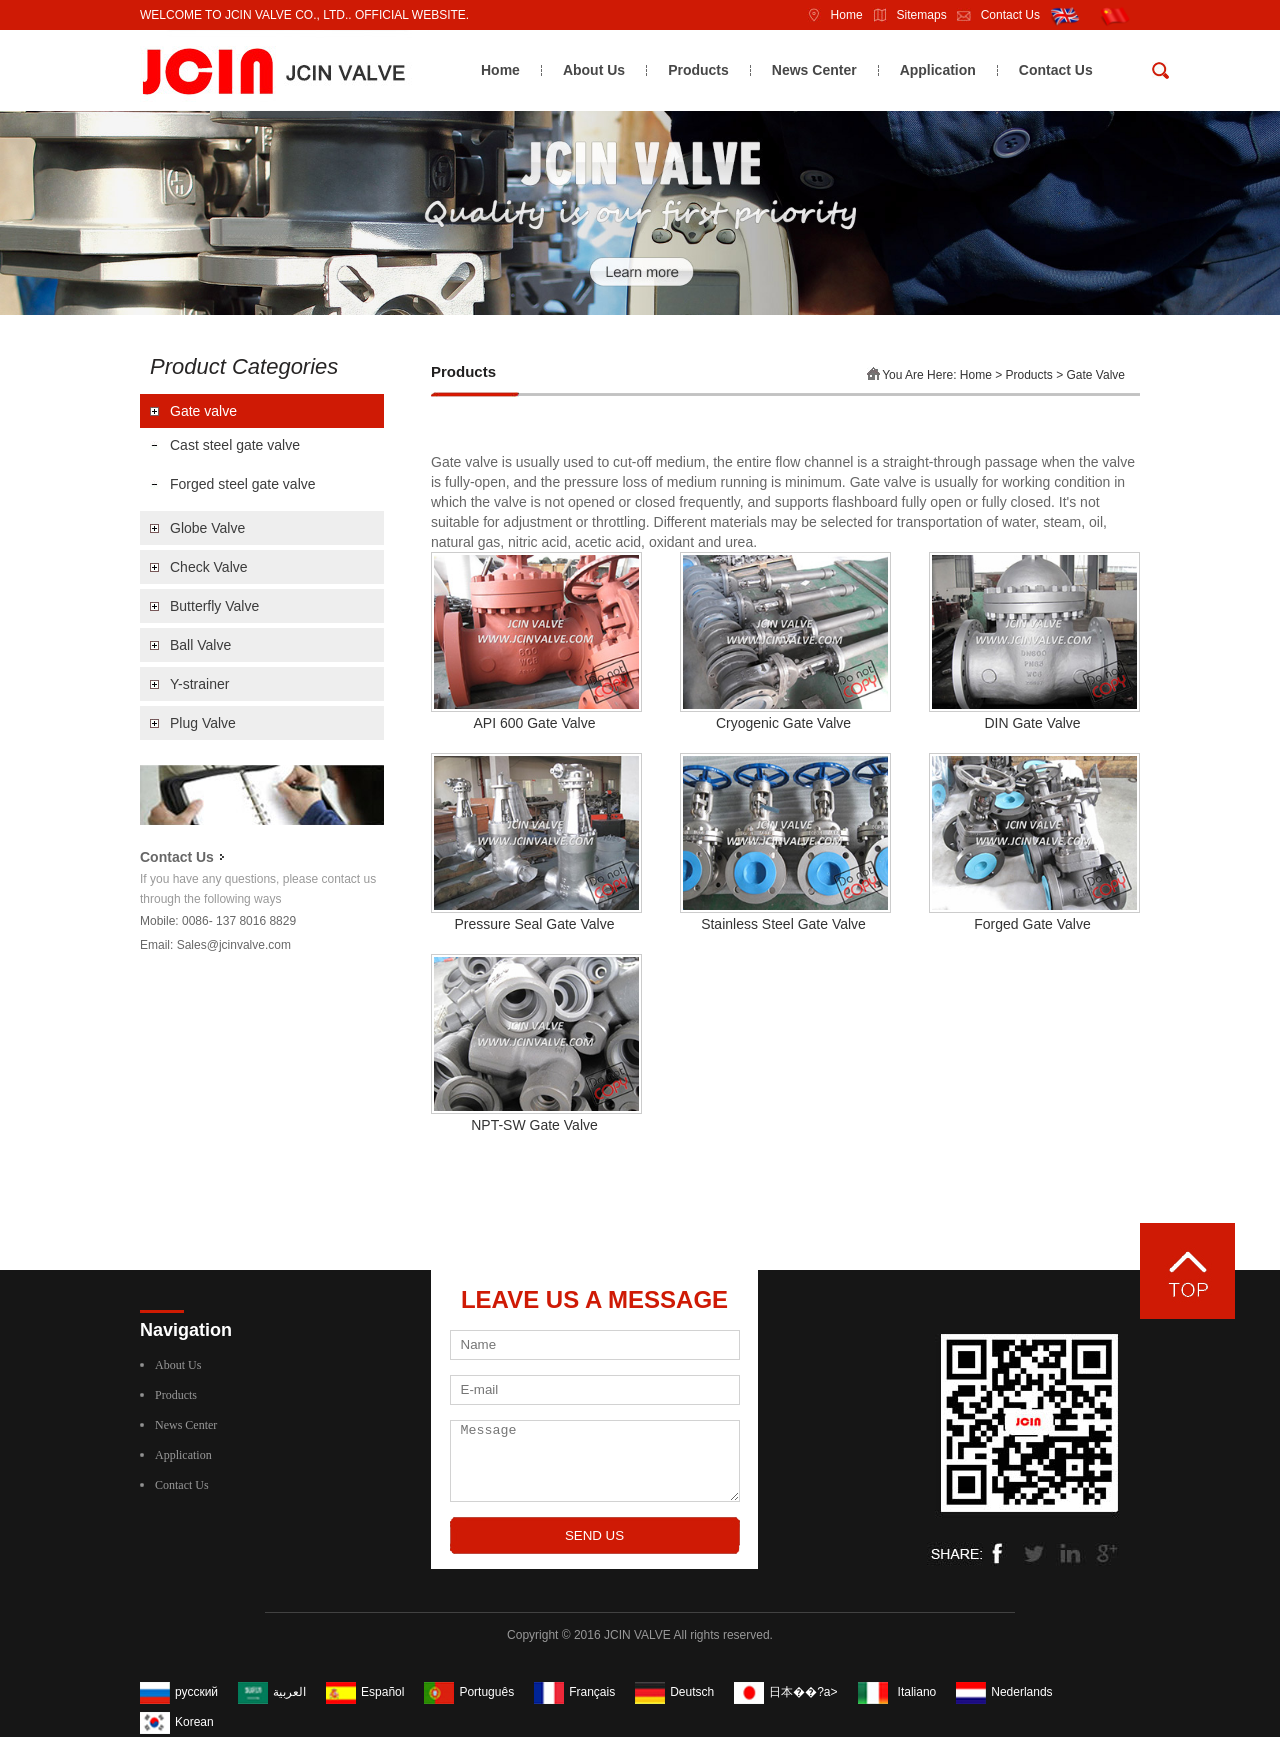 Image resolution: width=1280 pixels, height=1737 pixels. I want to click on Globe Valve, so click(207, 528).